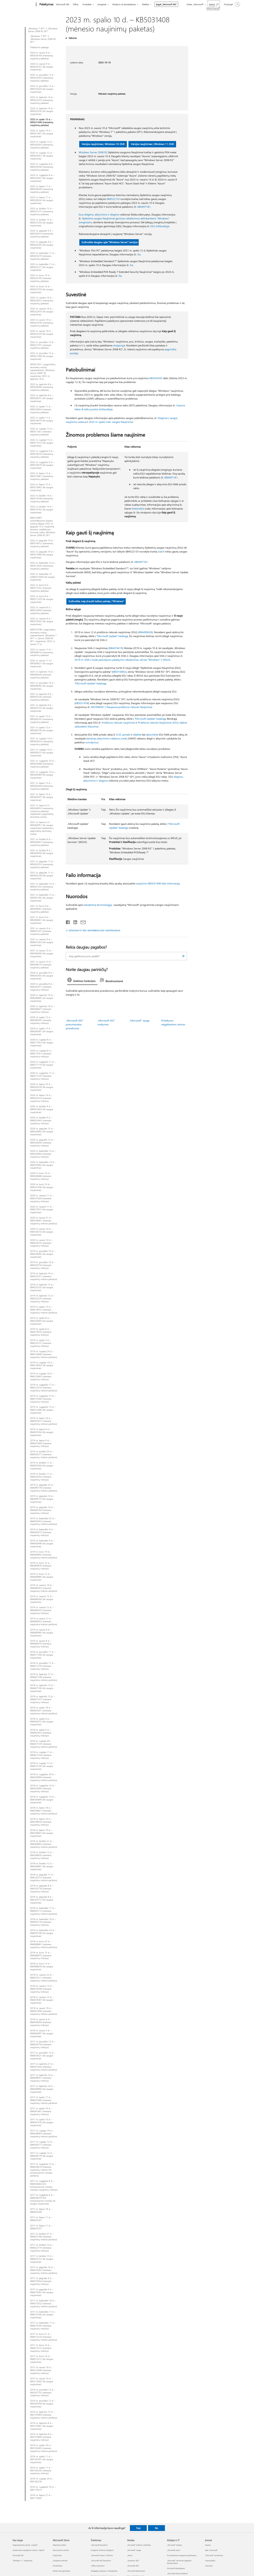 The width and height of the screenshot is (254, 2576). I want to click on Microsoft 365 [Microsoft 365 Kas nauja], so click(18, 2555).